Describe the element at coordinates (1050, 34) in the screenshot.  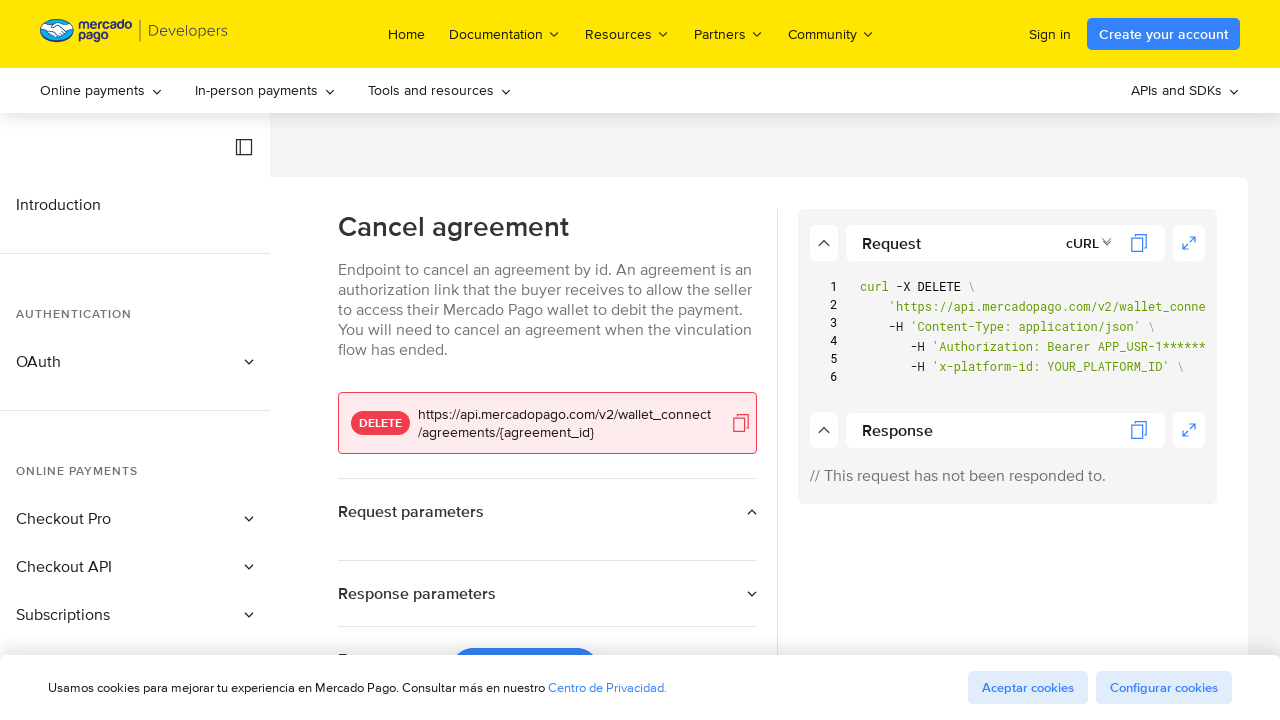
I see `Sign in` at that location.